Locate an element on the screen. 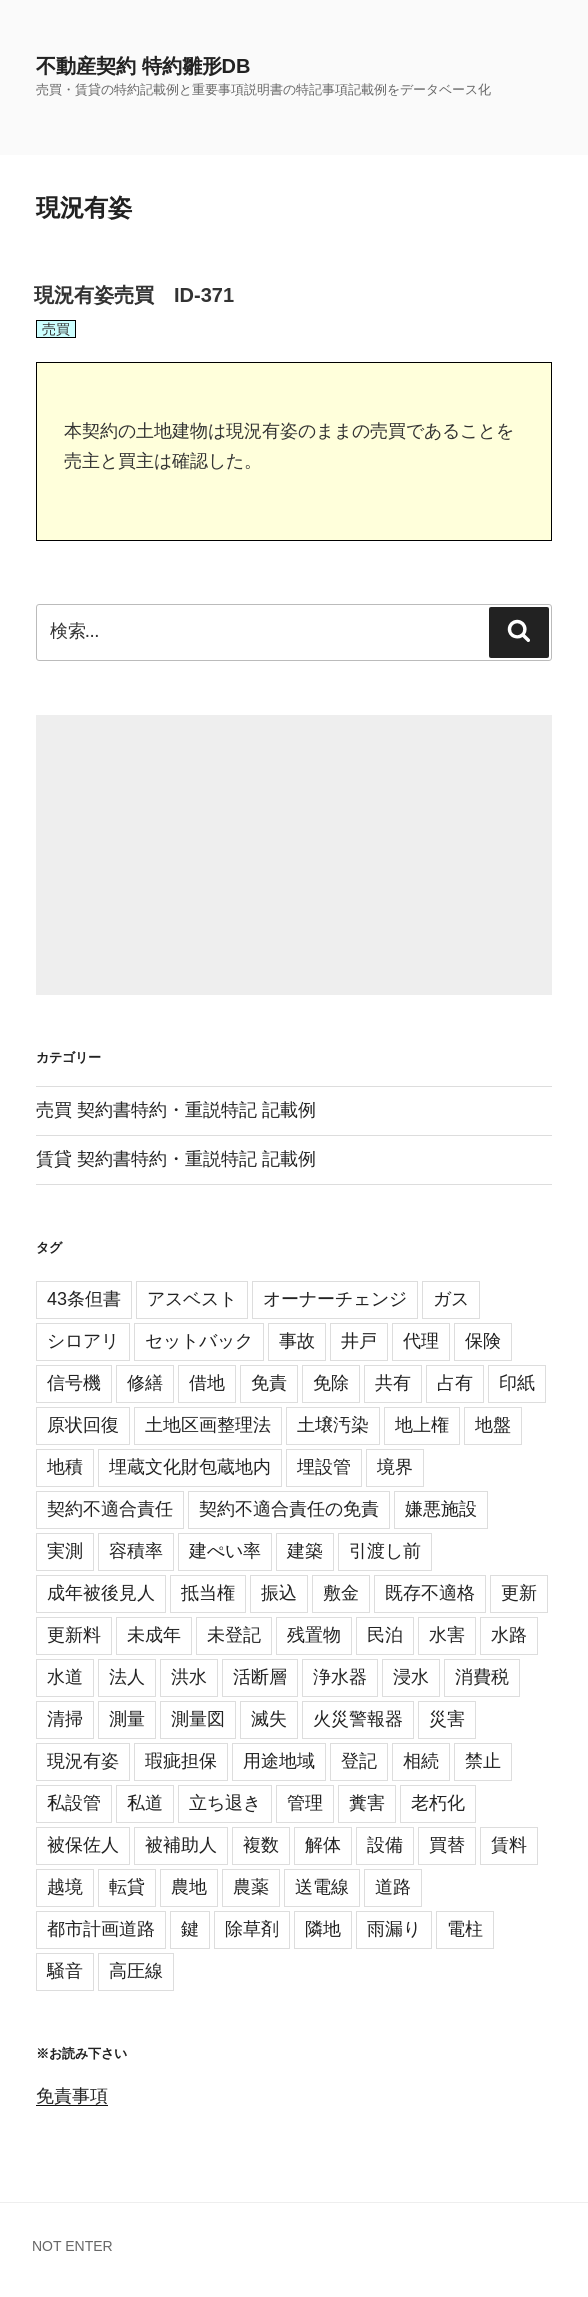 This screenshot has height=2297, width=588. 占有 is located at coordinates (455, 1383).